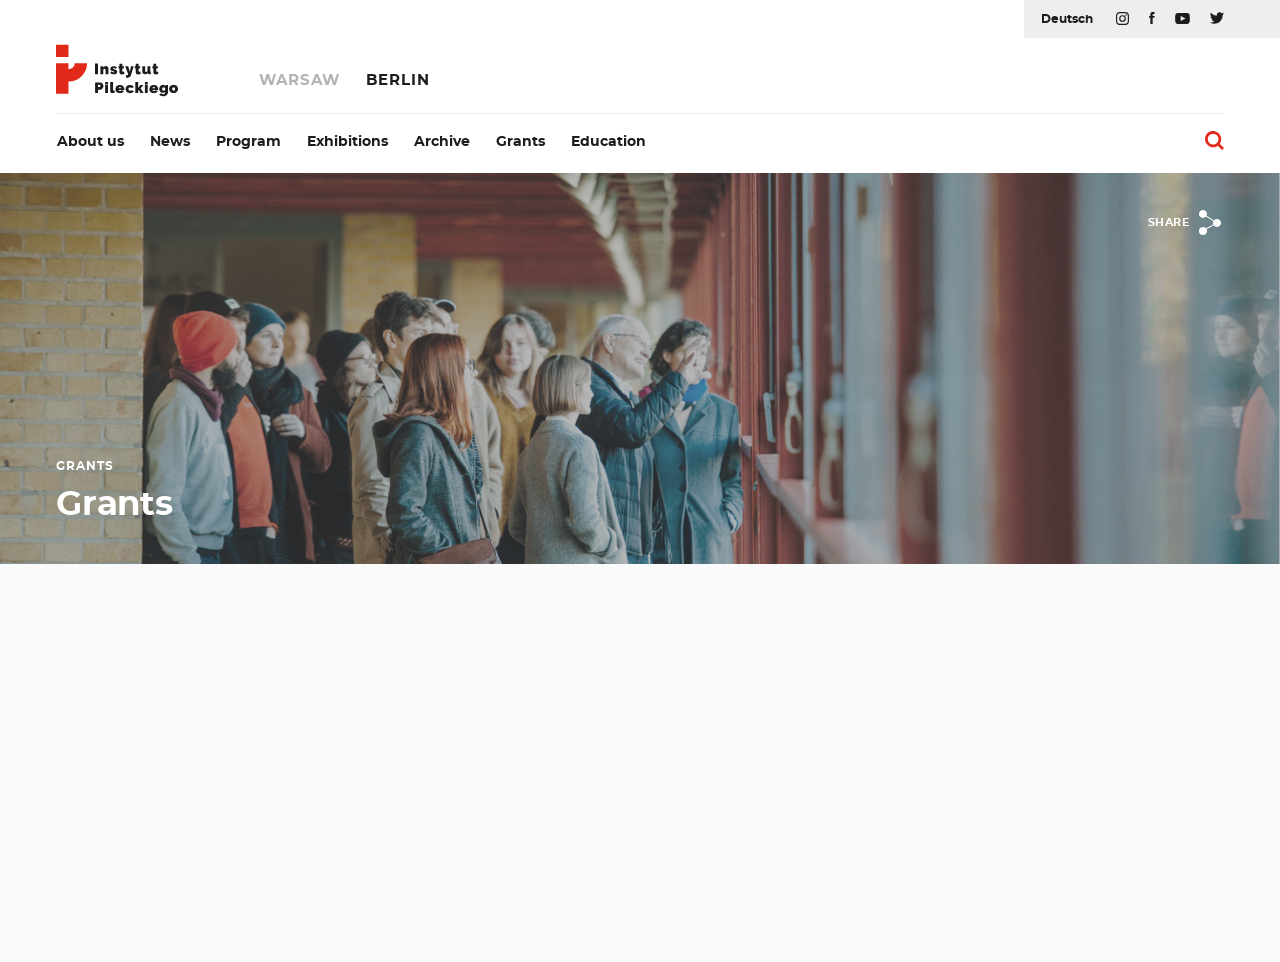  What do you see at coordinates (347, 142) in the screenshot?
I see `Exhibitions` at bounding box center [347, 142].